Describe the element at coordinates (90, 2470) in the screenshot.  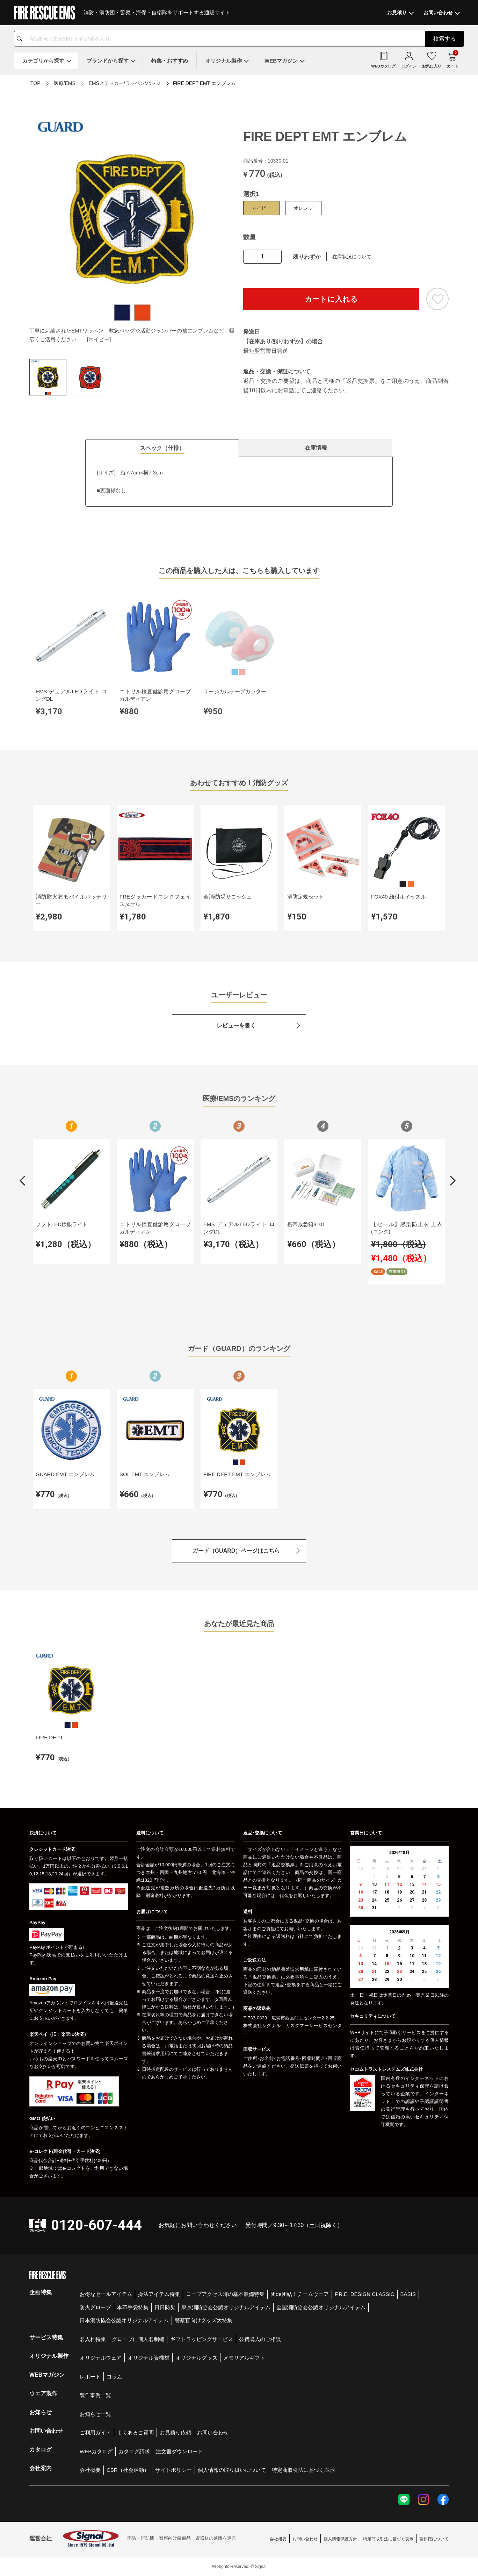
I see `会社概要` at that location.